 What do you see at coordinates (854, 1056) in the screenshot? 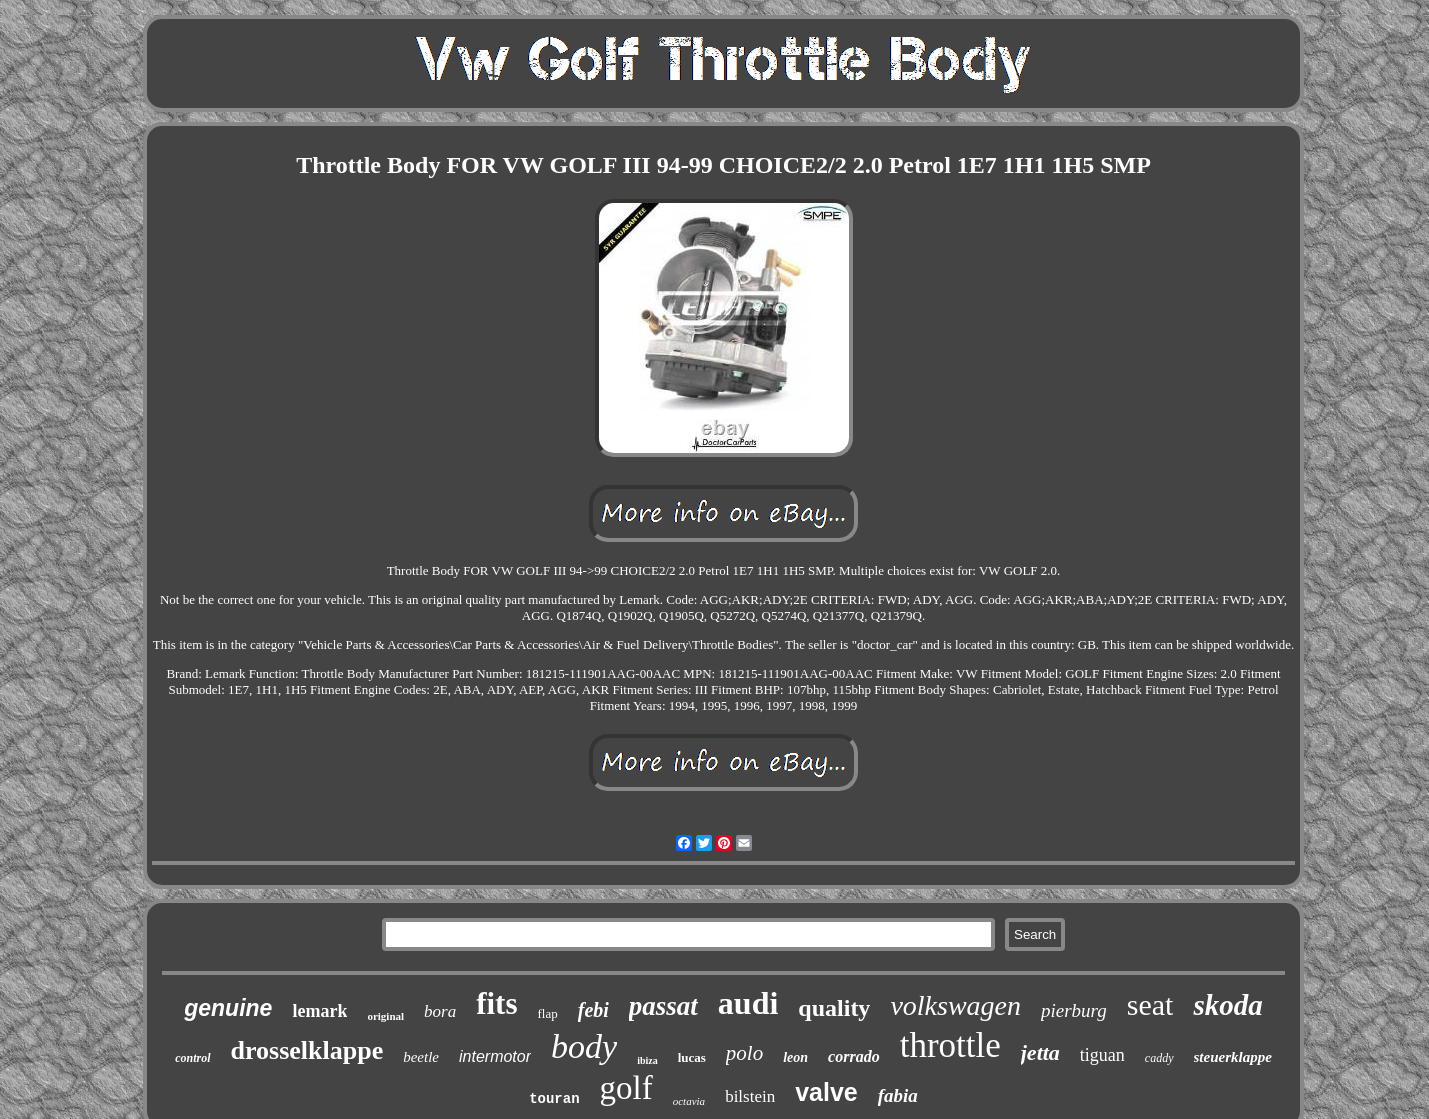
I see `corrado` at bounding box center [854, 1056].